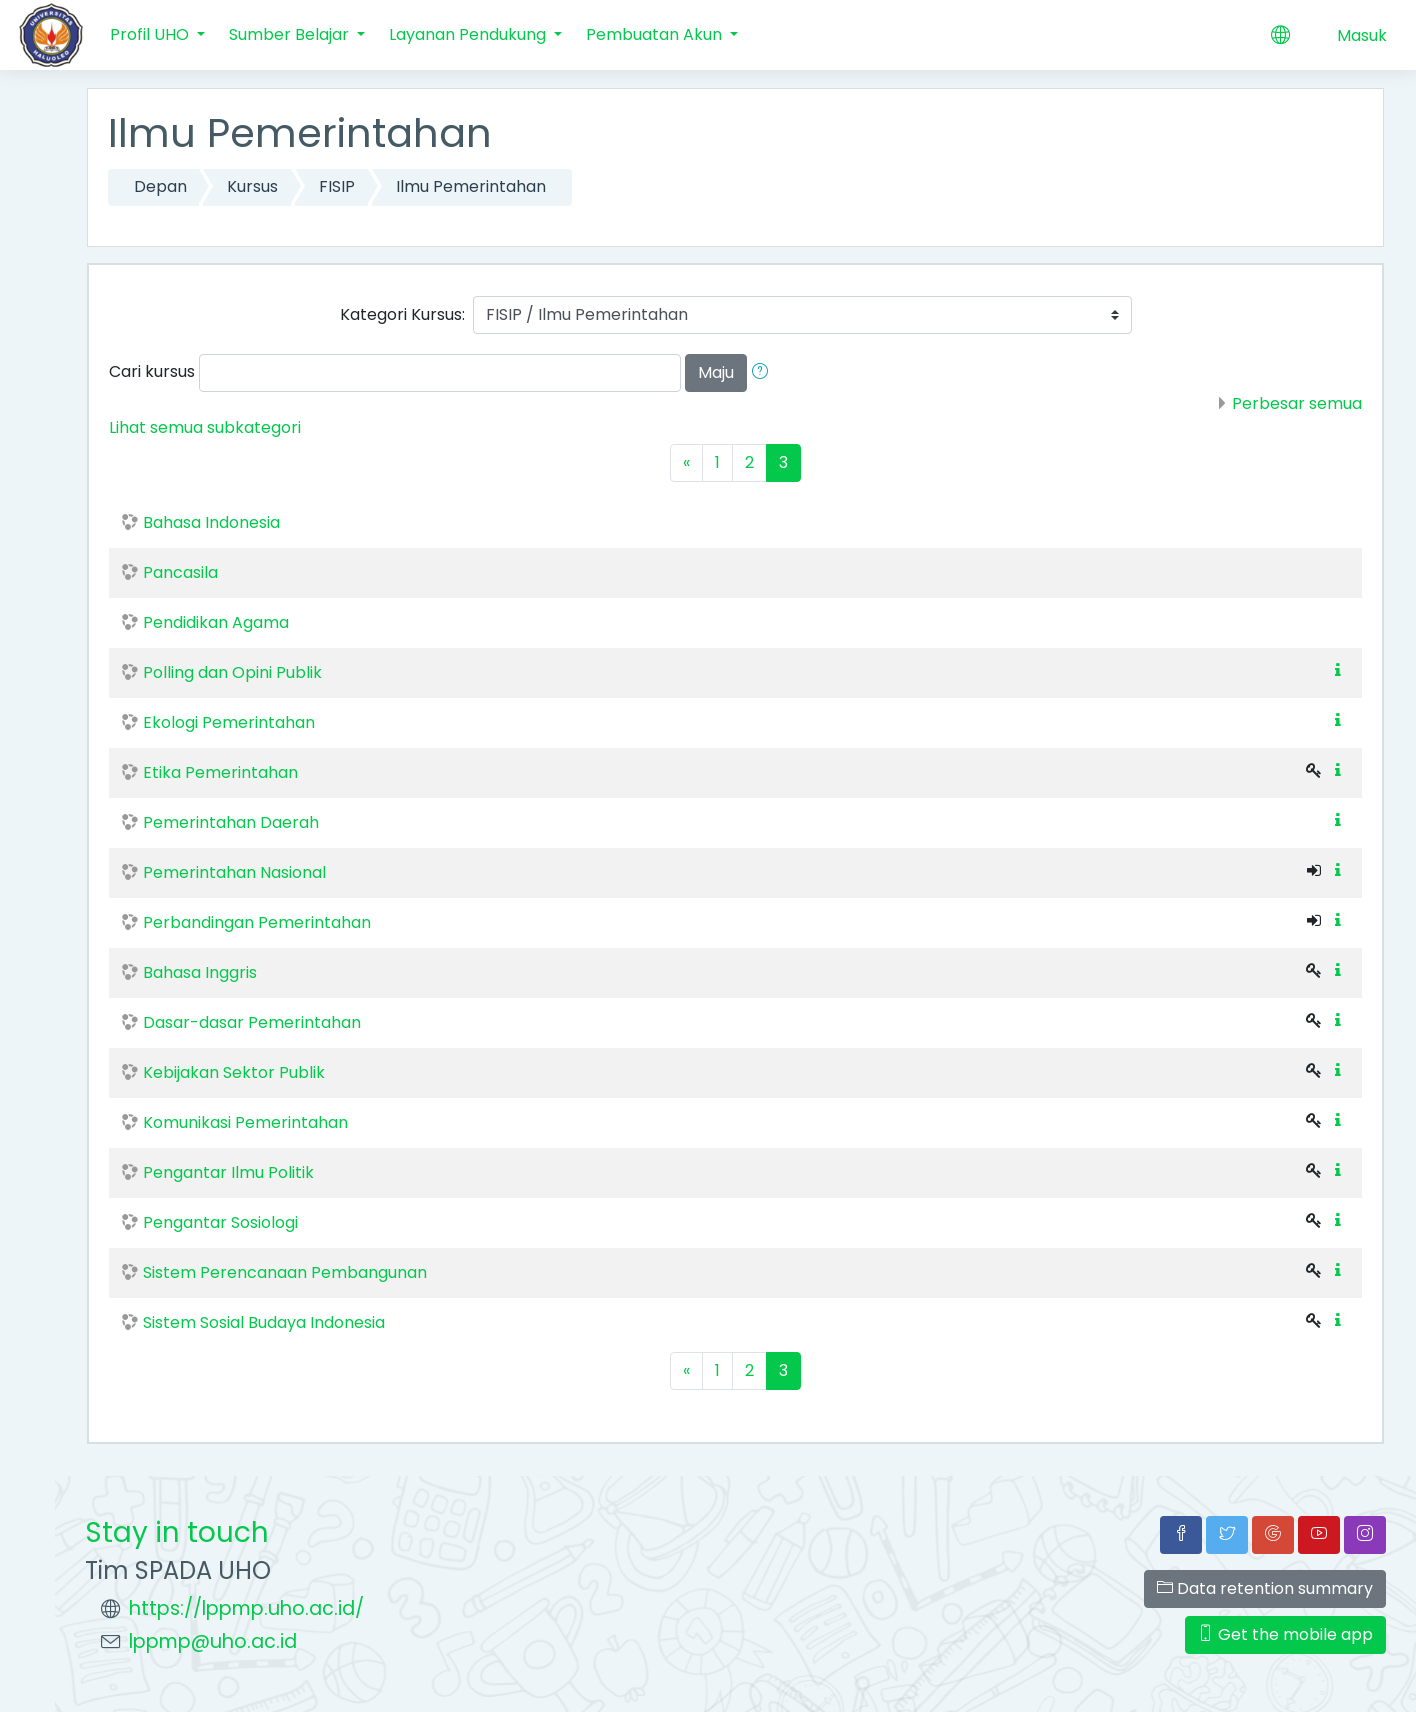 This screenshot has width=1416, height=1712. What do you see at coordinates (1285, 1634) in the screenshot?
I see `Get the mobile app` at bounding box center [1285, 1634].